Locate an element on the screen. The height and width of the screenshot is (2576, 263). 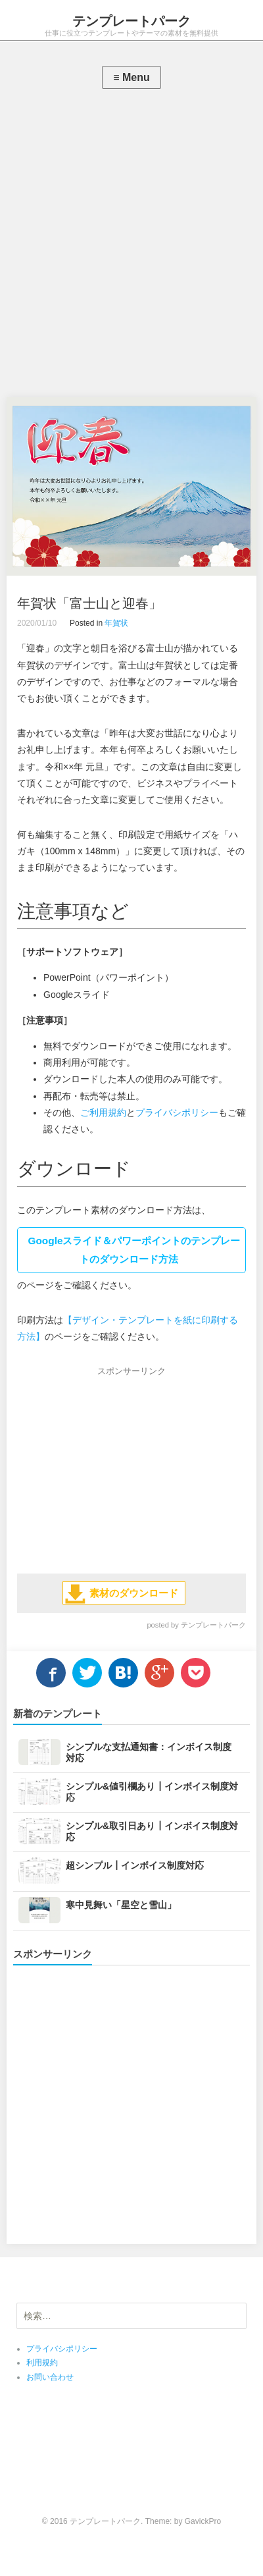
Googleスライド＆パワーポイントのテンプレートのダウンロード方法 is located at coordinates (134, 1250).